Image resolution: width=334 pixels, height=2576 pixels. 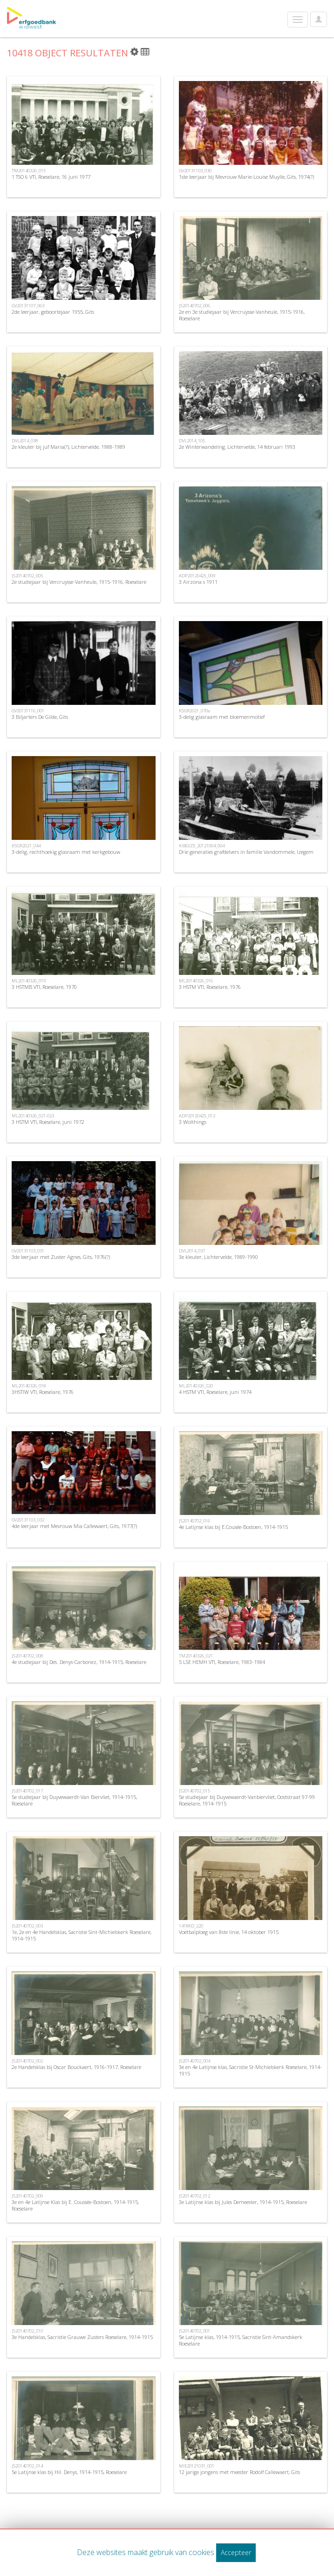 I want to click on 3 HSTM VTI, Roeselare, juni 1972, so click(x=48, y=1121).